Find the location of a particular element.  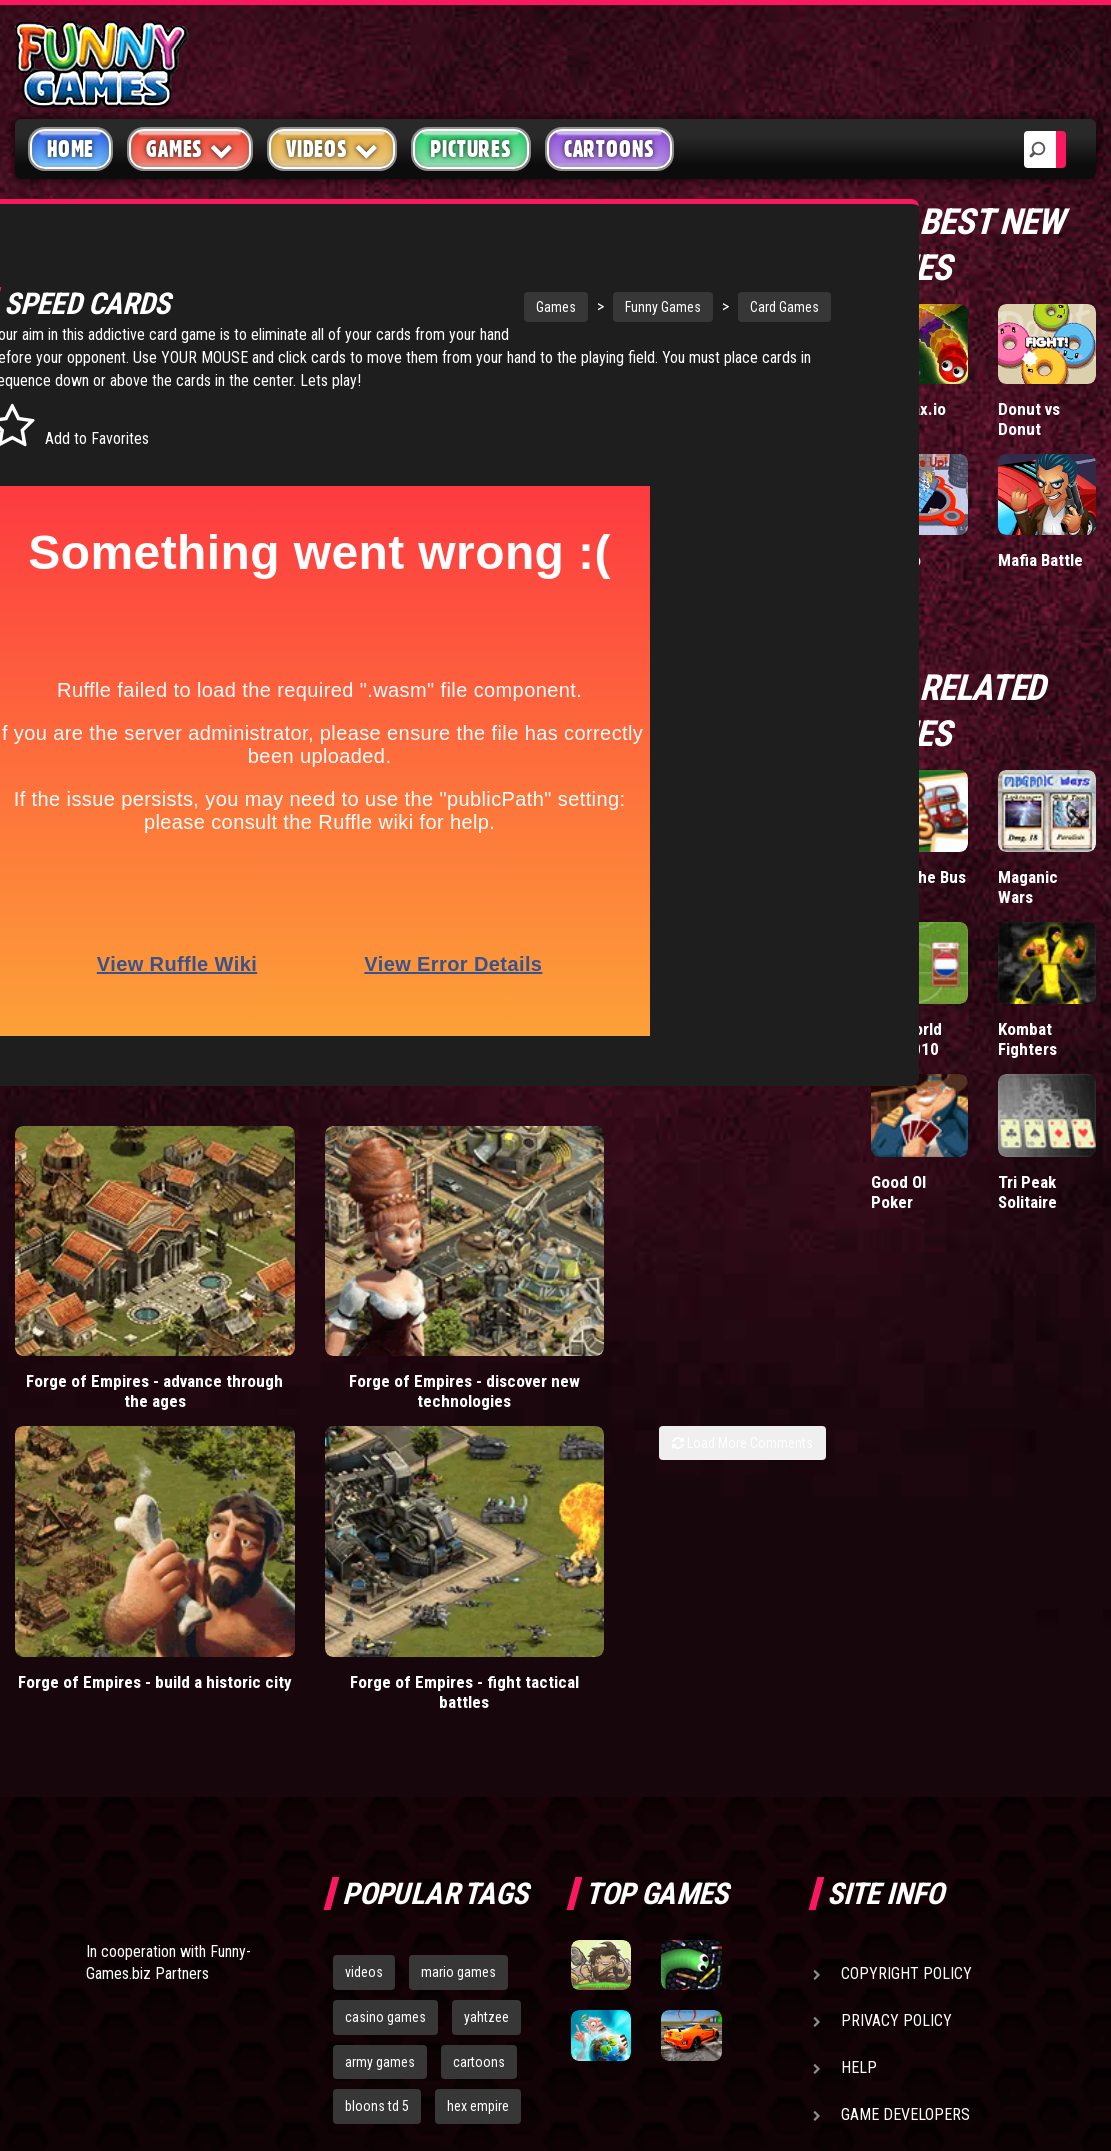

Game Developers is located at coordinates (905, 1785).